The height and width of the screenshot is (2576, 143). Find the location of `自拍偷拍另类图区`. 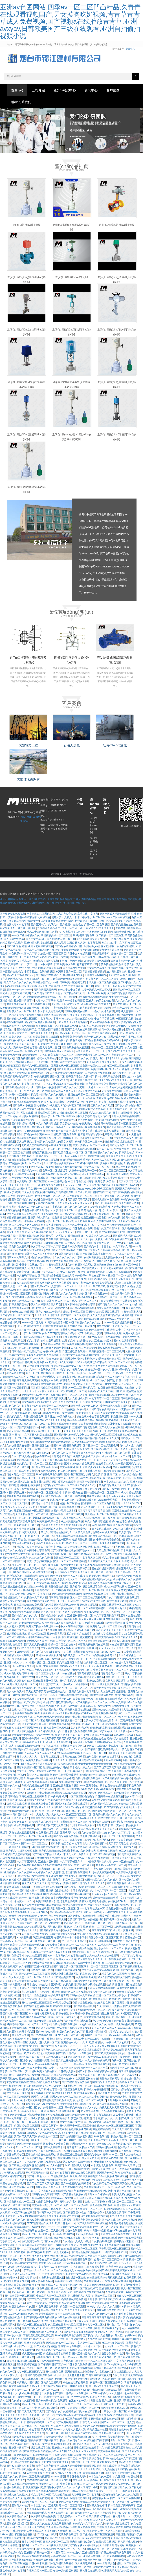

自拍偷拍另类图区 is located at coordinates (19, 1879).